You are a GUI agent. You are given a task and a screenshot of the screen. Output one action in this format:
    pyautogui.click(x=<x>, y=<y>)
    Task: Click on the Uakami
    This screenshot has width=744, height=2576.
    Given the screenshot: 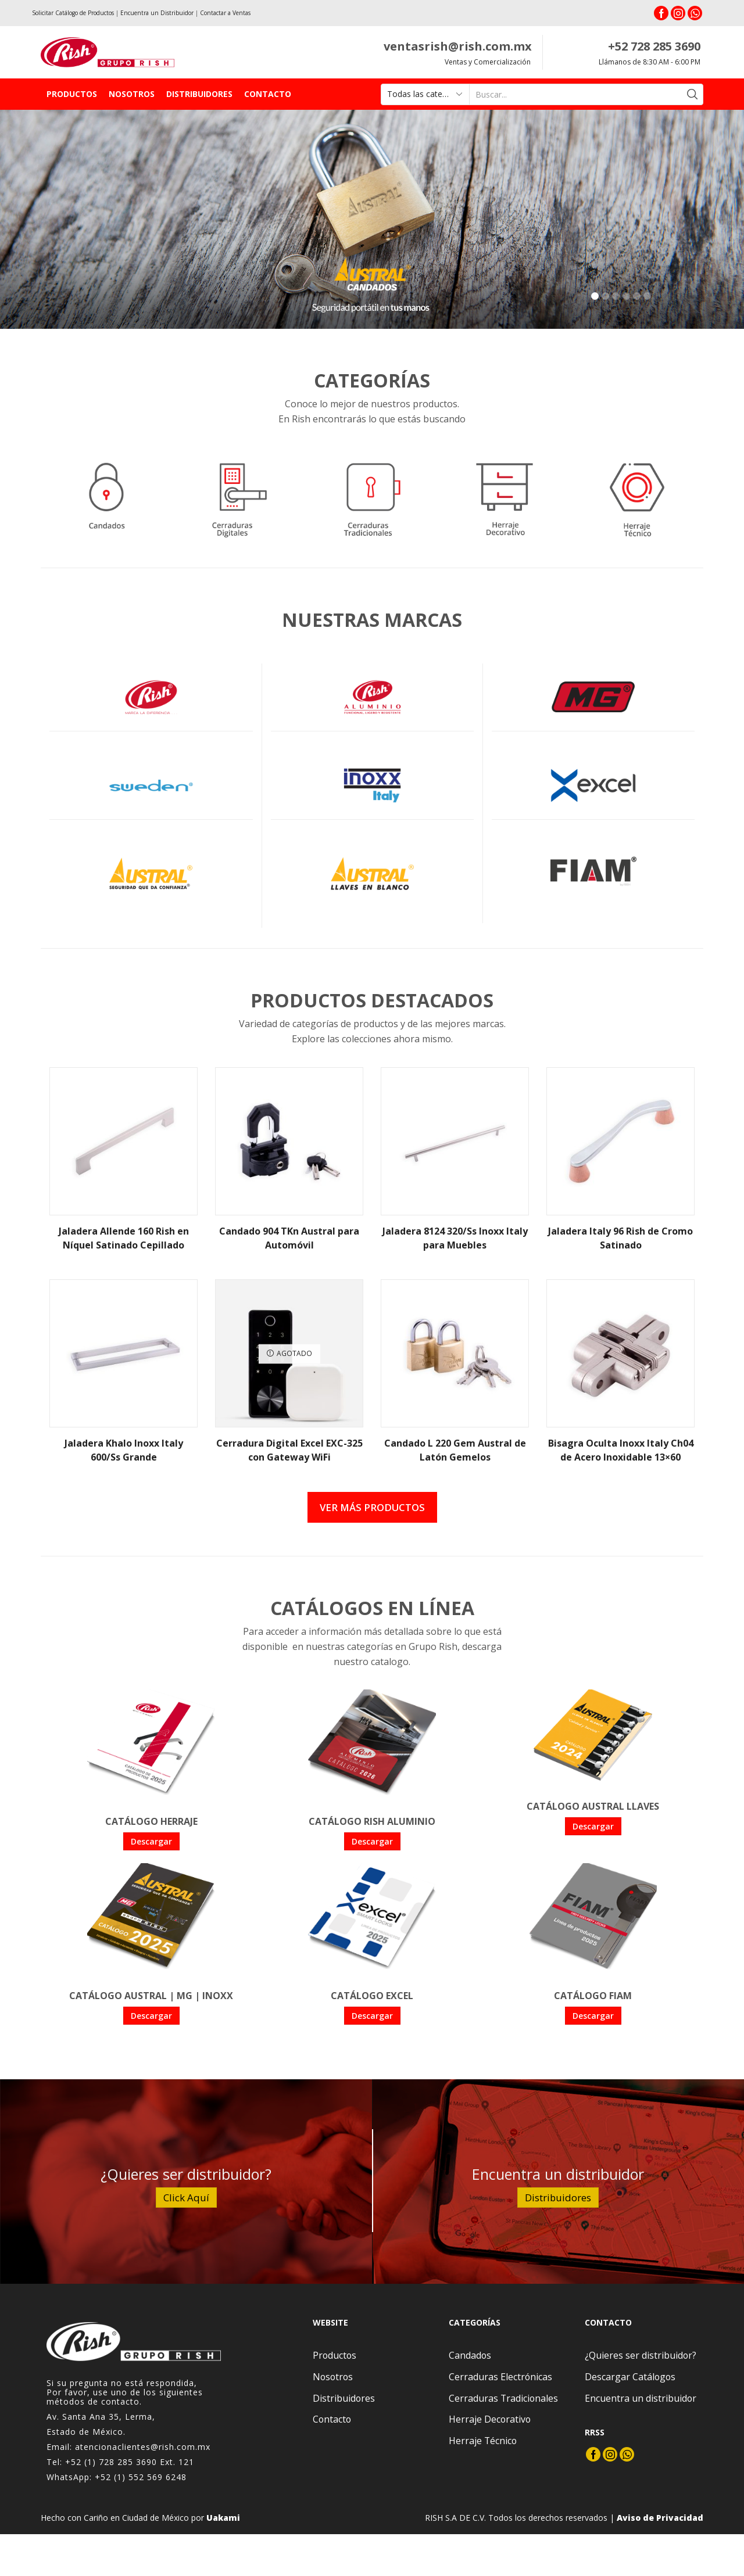 What is the action you would take?
    pyautogui.click(x=223, y=2517)
    